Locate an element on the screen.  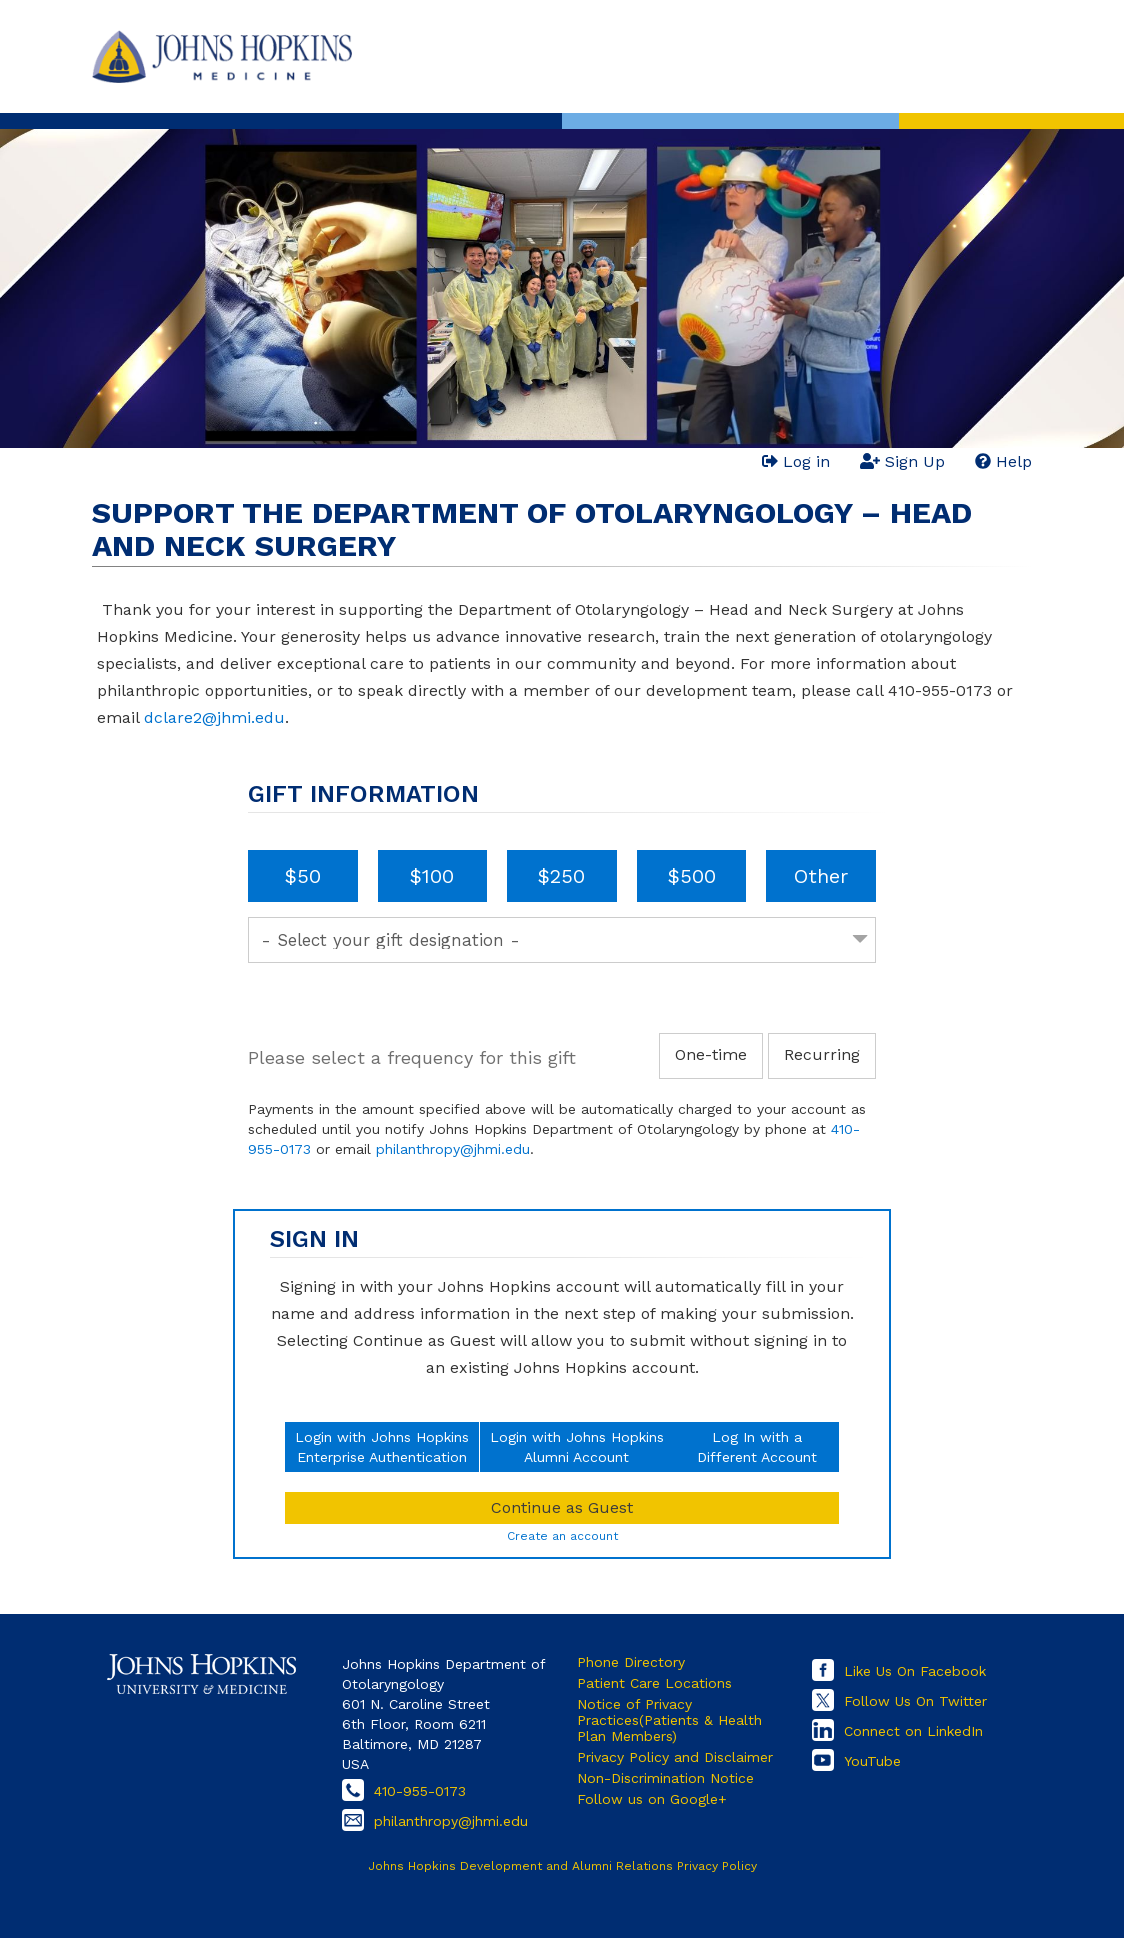
Like Us On Facebook is located at coordinates (915, 1671).